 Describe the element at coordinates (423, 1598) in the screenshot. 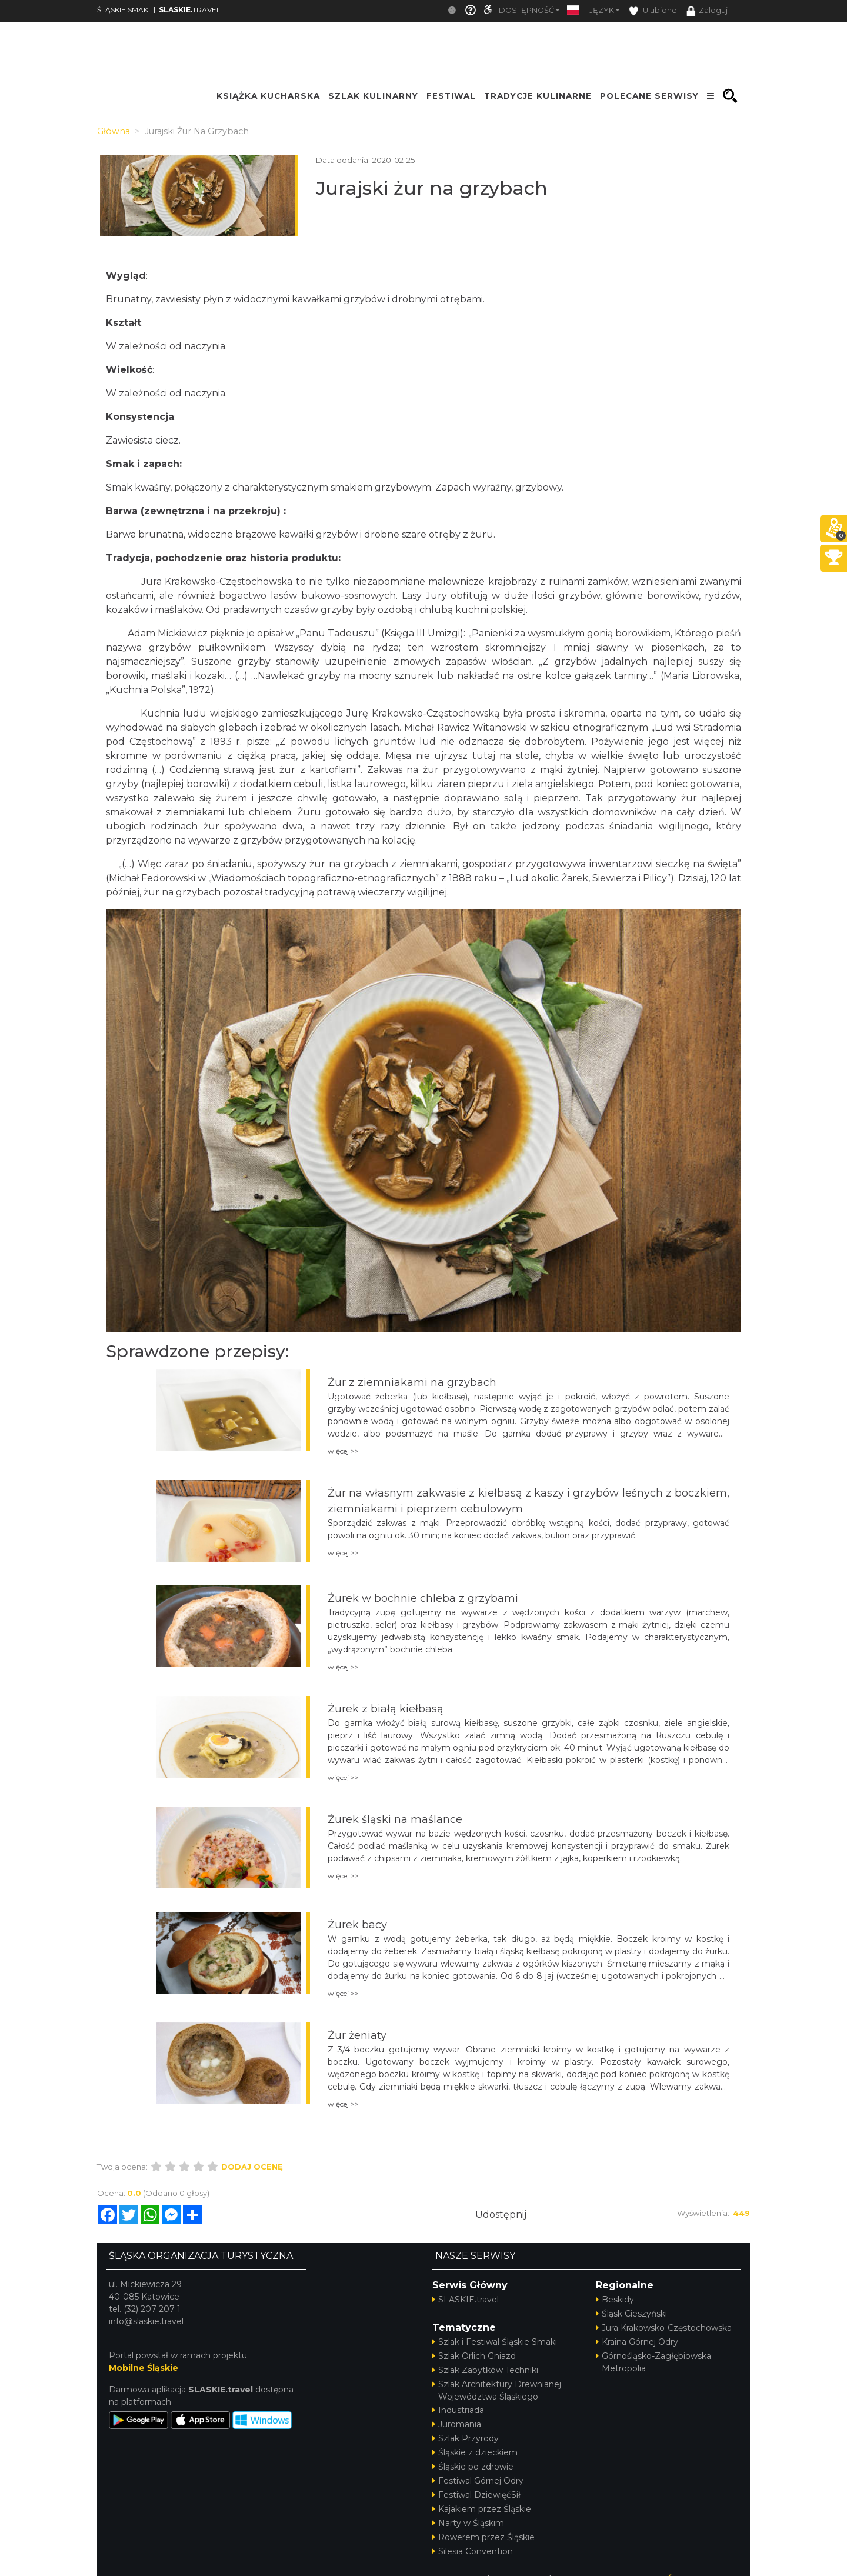

I see `Żurek w bochnie chleba z grzybami` at that location.